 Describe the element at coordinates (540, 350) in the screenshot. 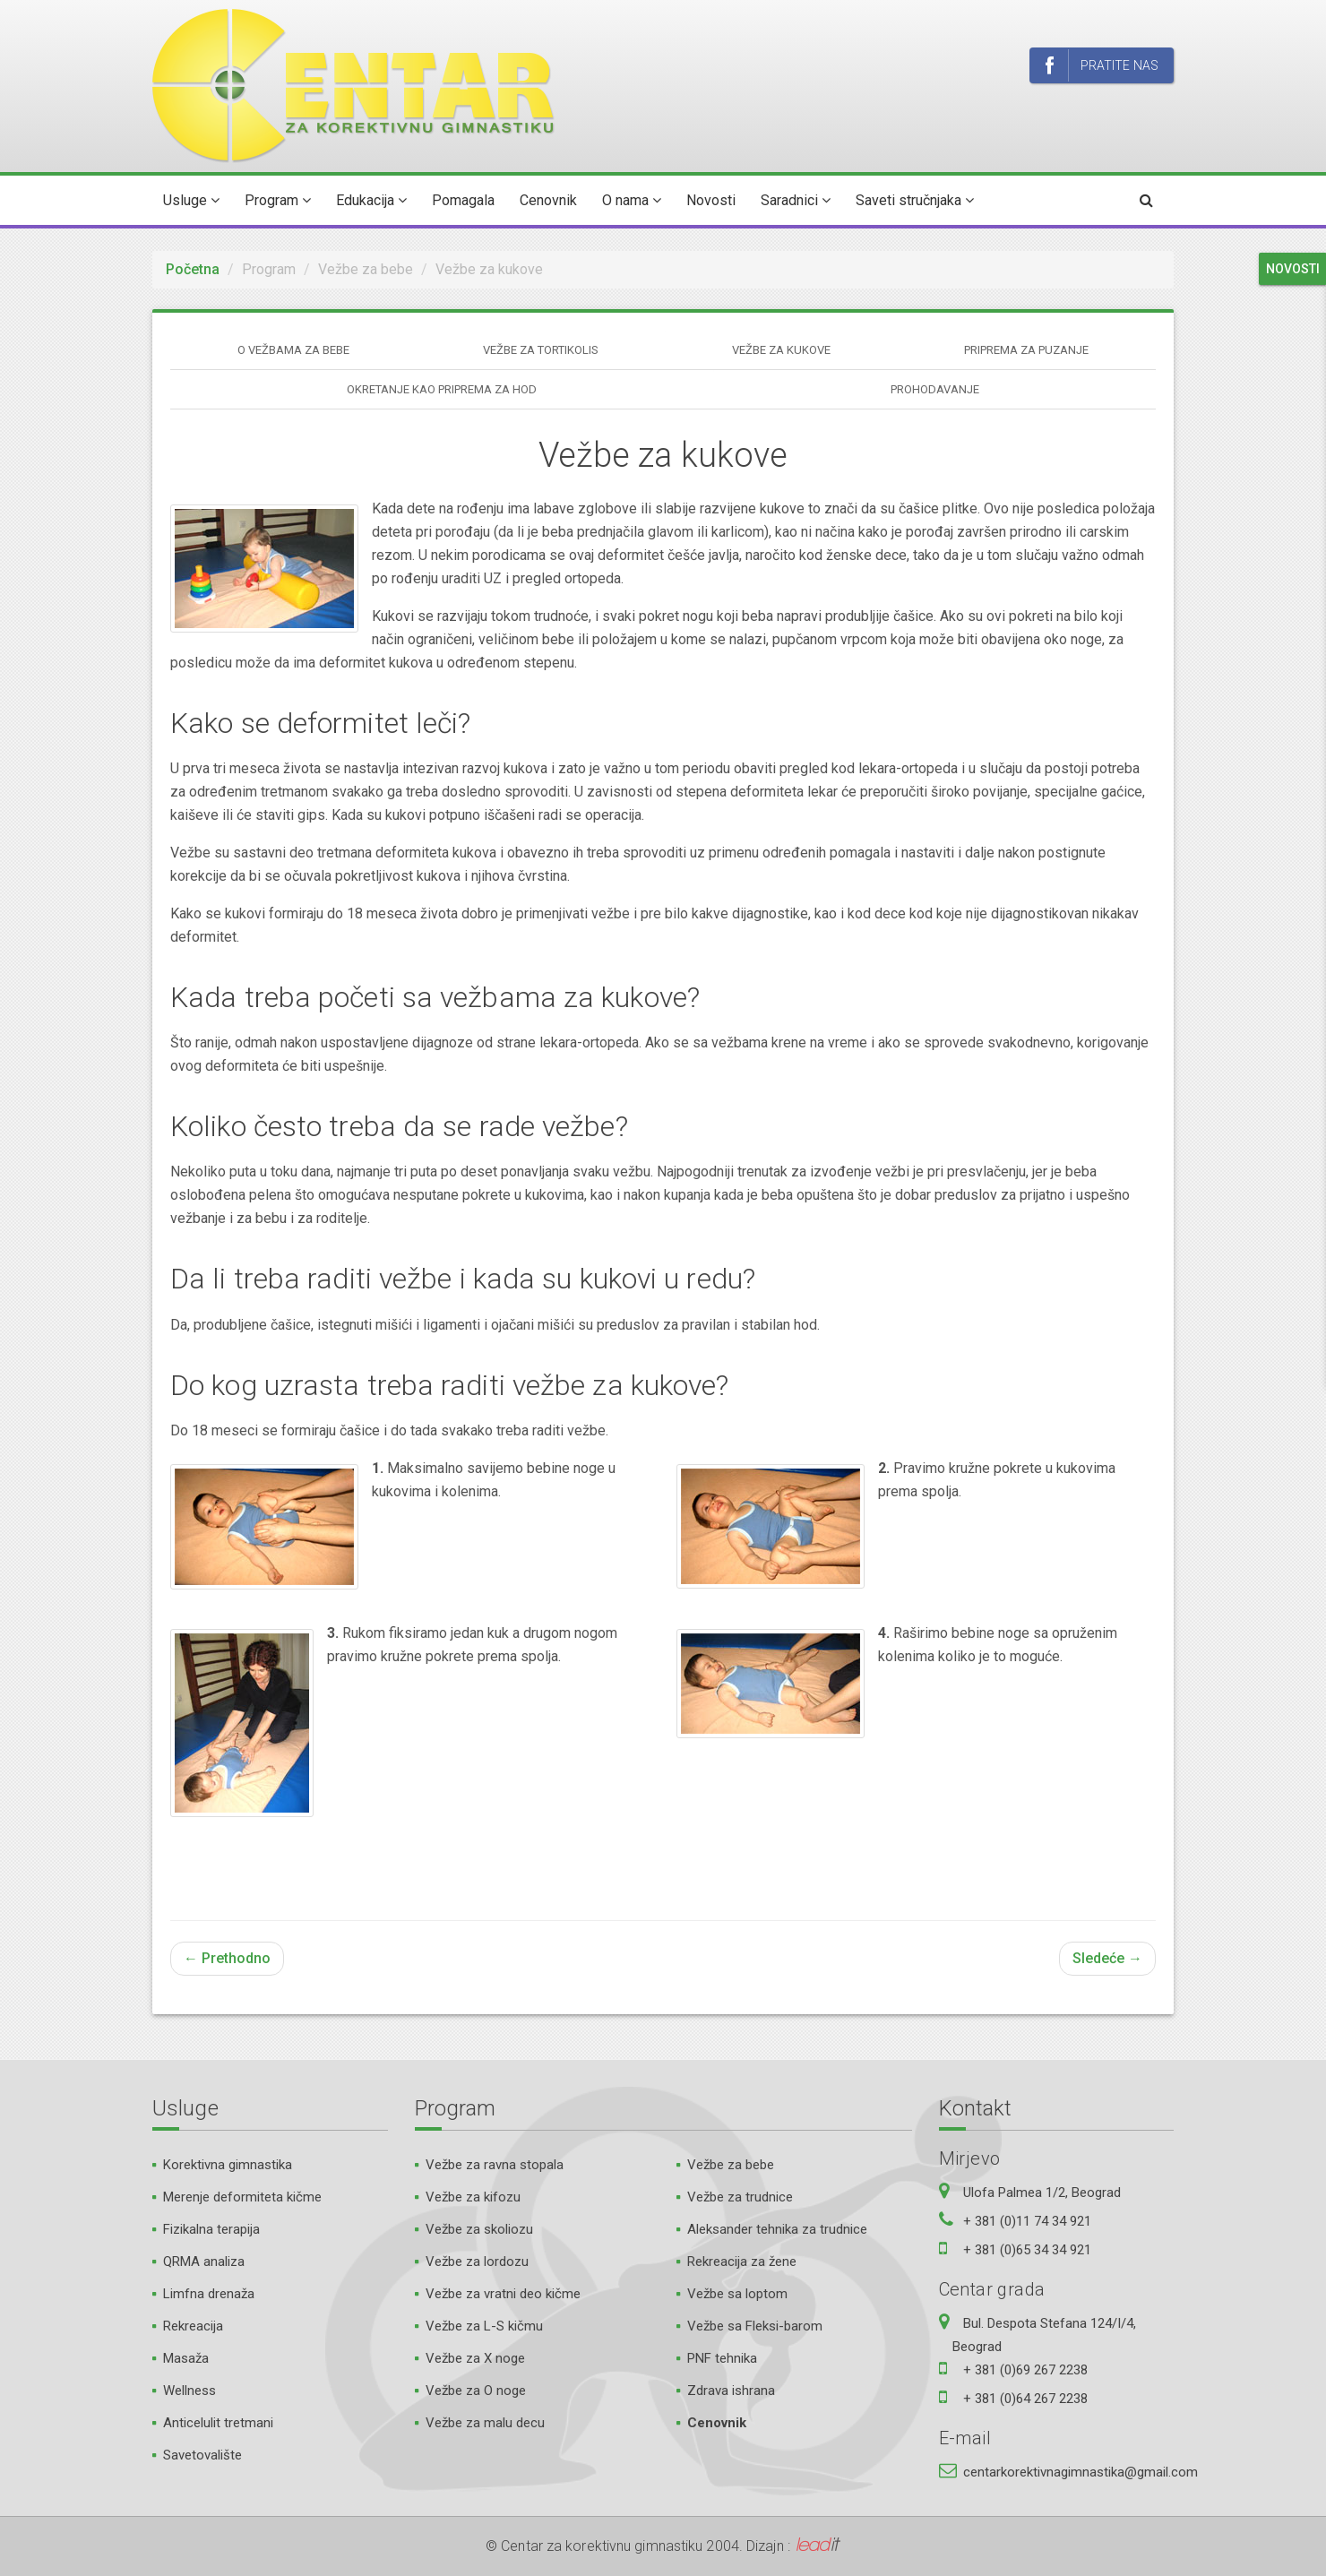

I see `Vežbe za tortikolis` at that location.